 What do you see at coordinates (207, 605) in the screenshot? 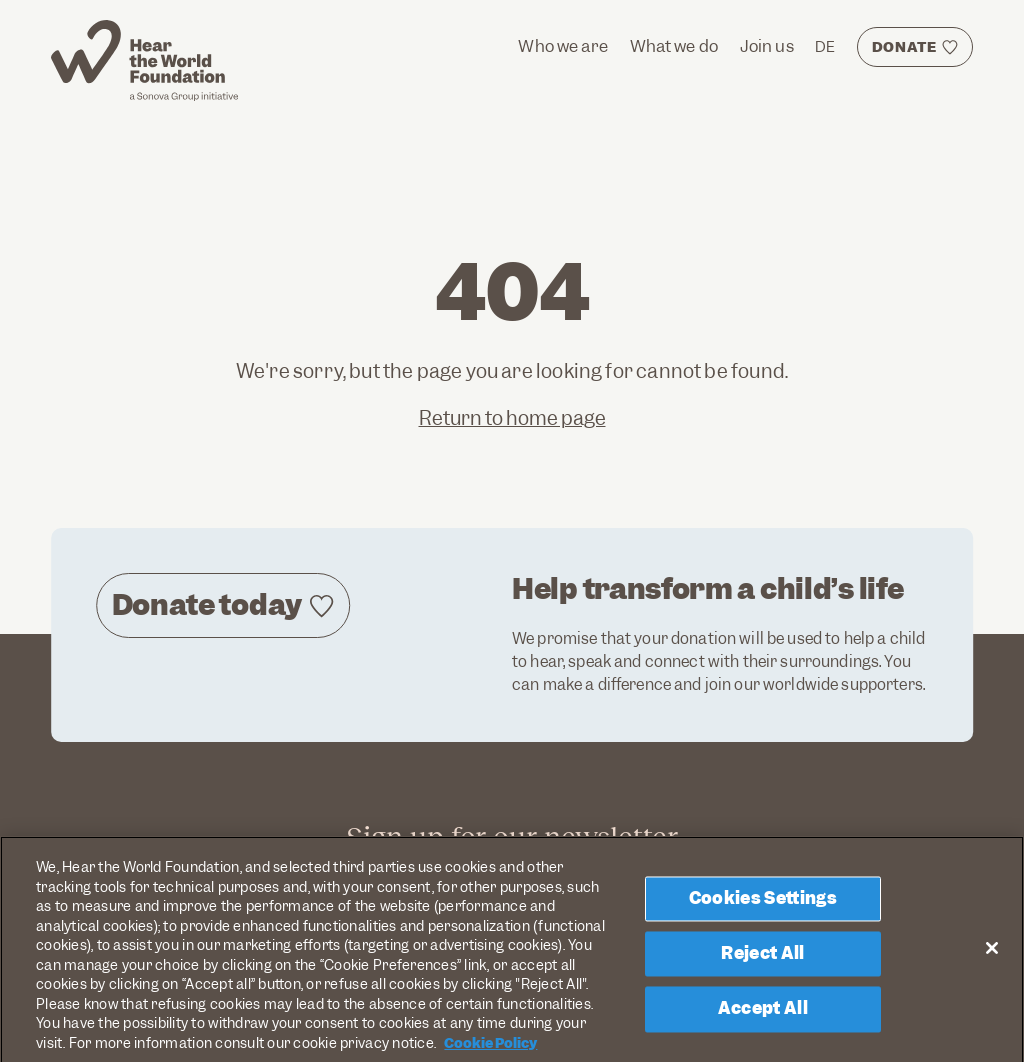
I see `Donate today` at bounding box center [207, 605].